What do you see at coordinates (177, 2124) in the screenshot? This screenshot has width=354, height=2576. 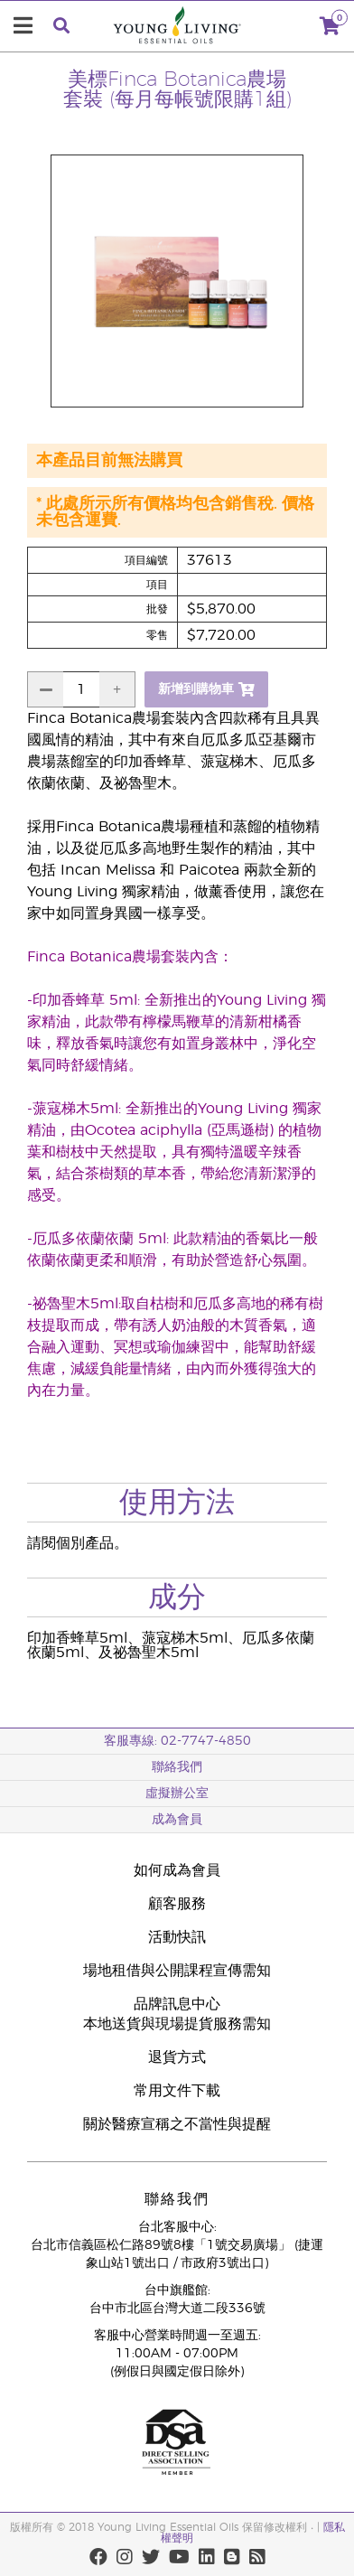 I see `關於醫療宣稱之不當性與提醒` at bounding box center [177, 2124].